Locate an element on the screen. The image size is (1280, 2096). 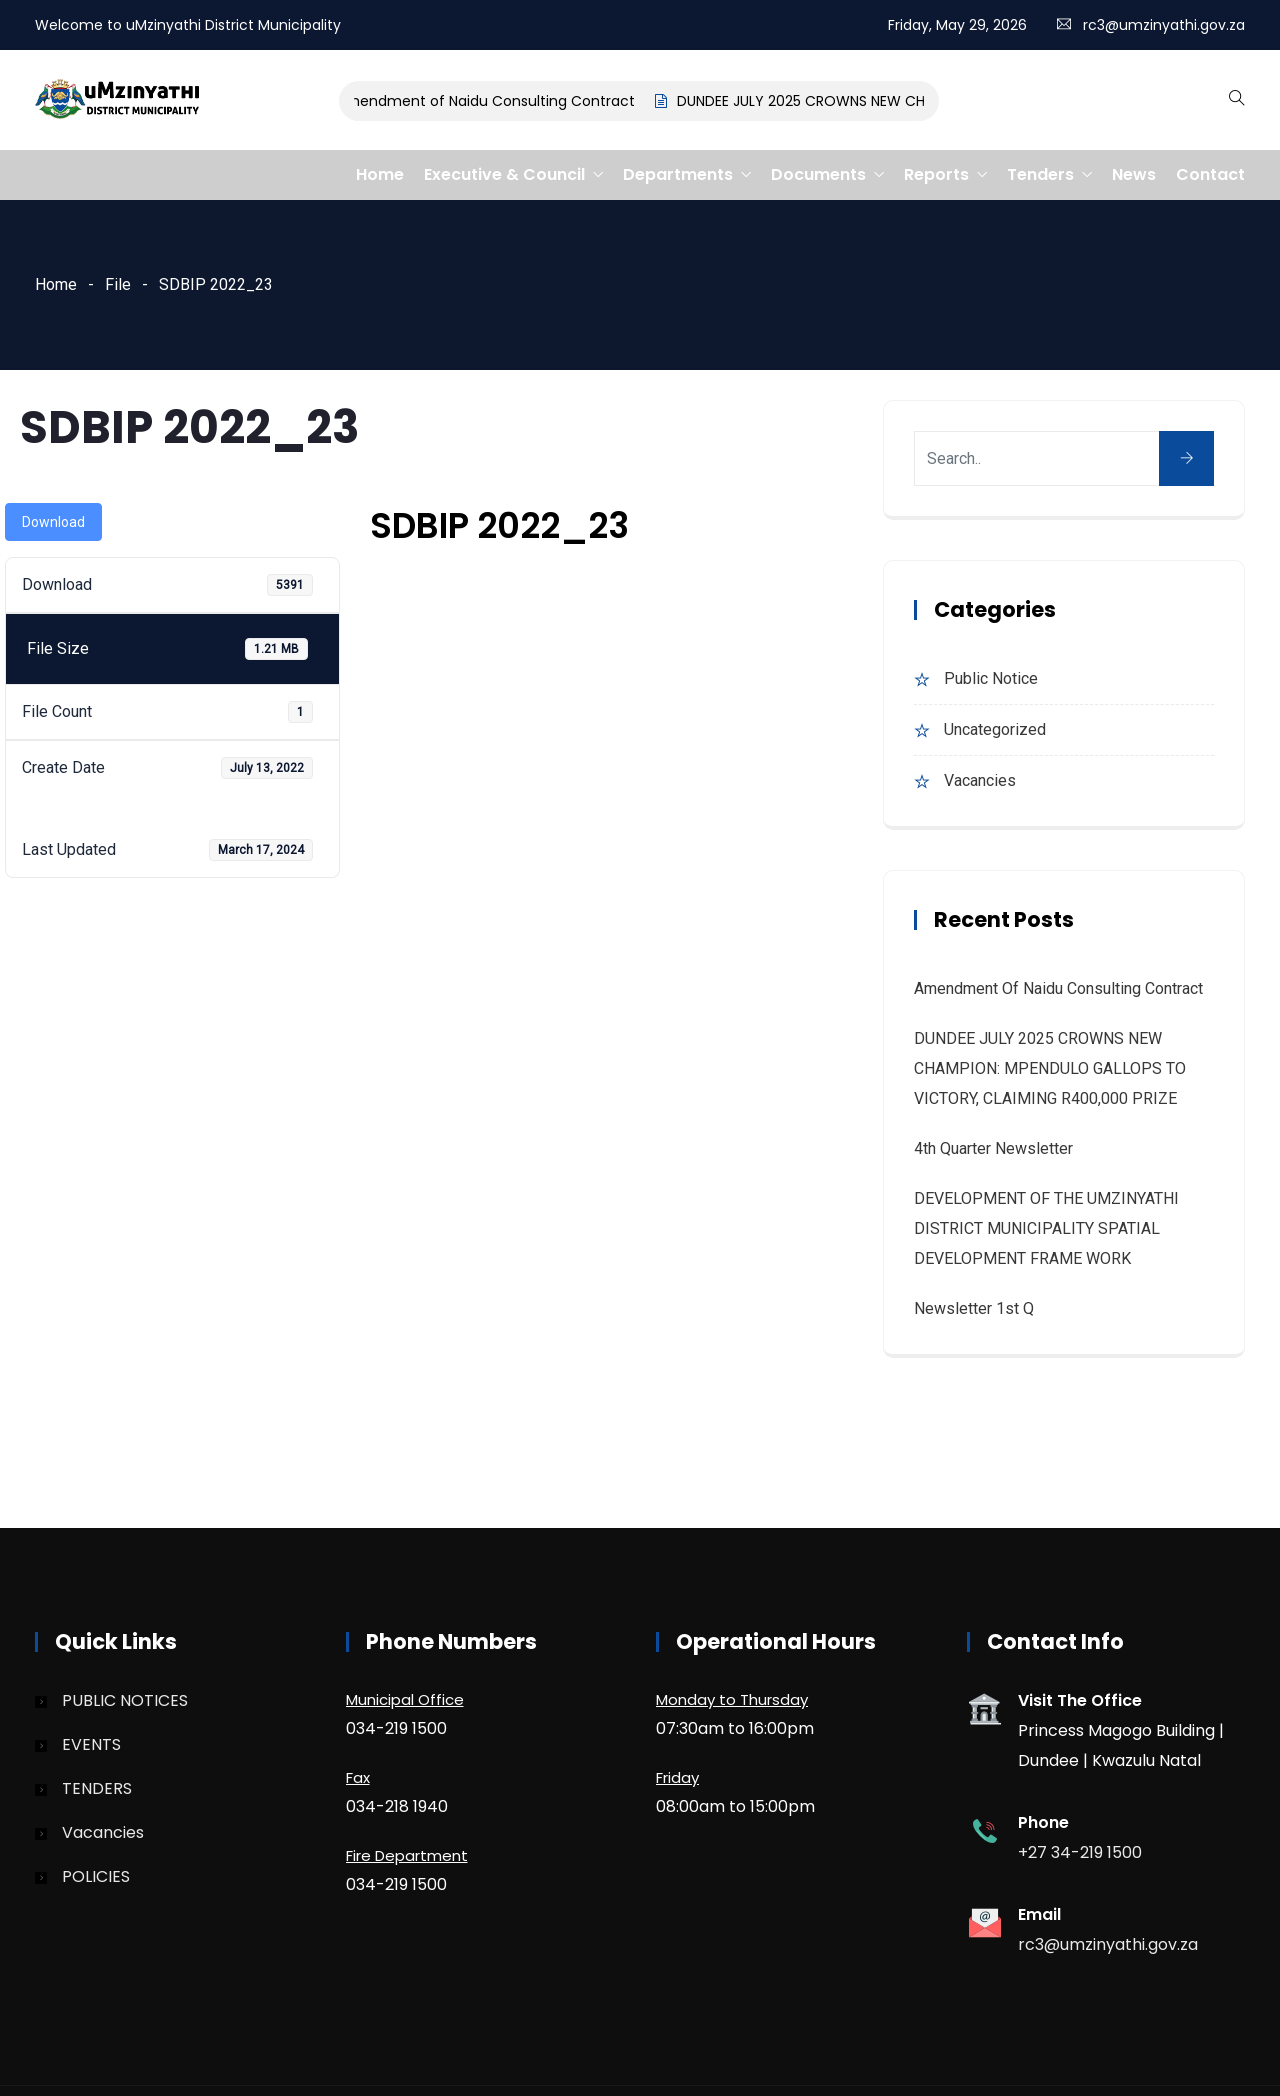
PUBLIC NOTICES is located at coordinates (125, 1700).